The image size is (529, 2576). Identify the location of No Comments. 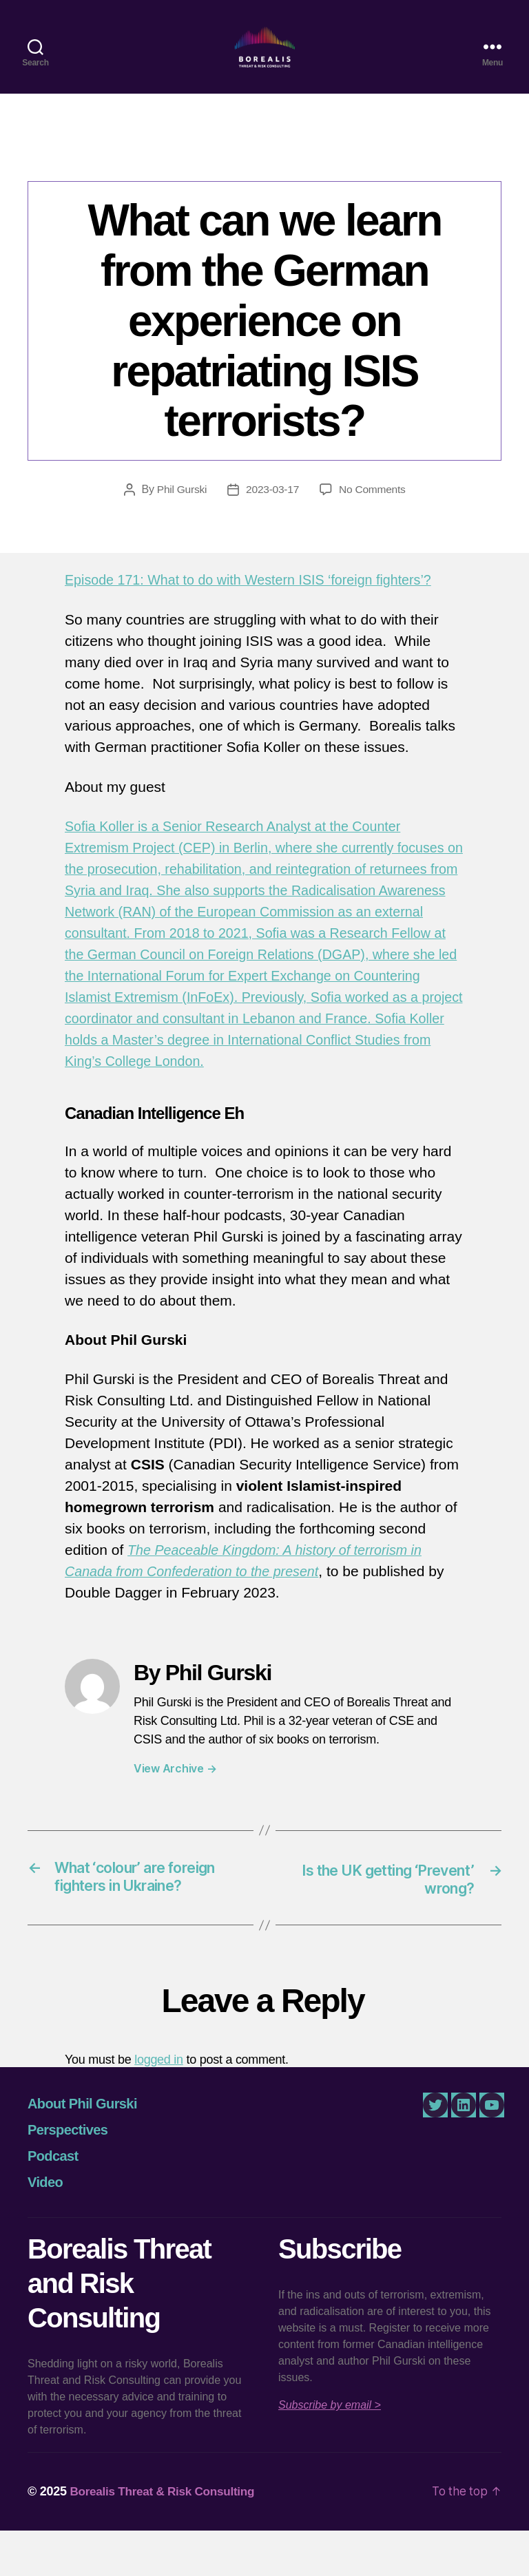
(374, 512).